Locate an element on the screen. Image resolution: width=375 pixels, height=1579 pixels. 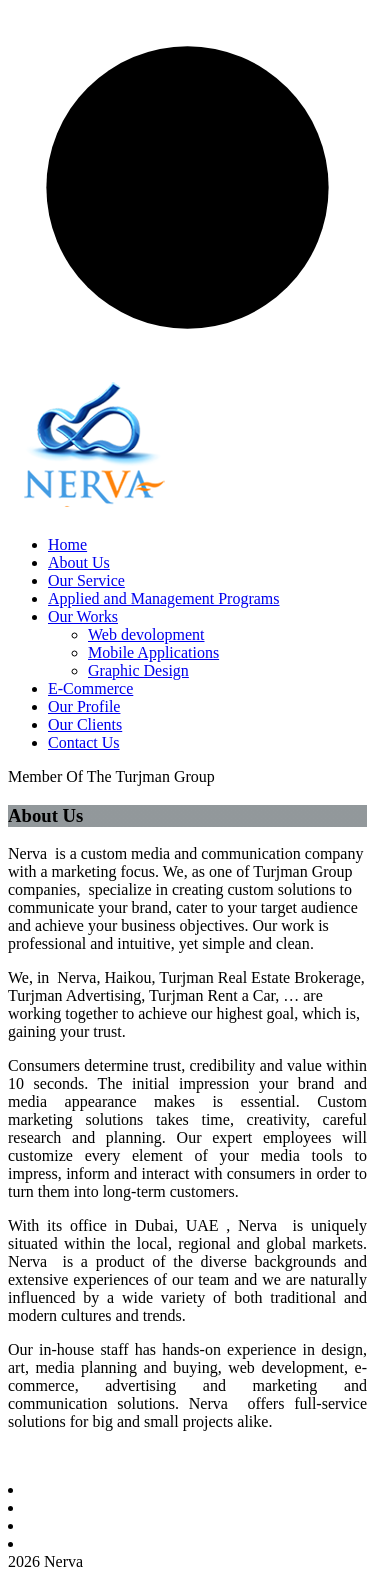
E-Commerce is located at coordinates (90, 688).